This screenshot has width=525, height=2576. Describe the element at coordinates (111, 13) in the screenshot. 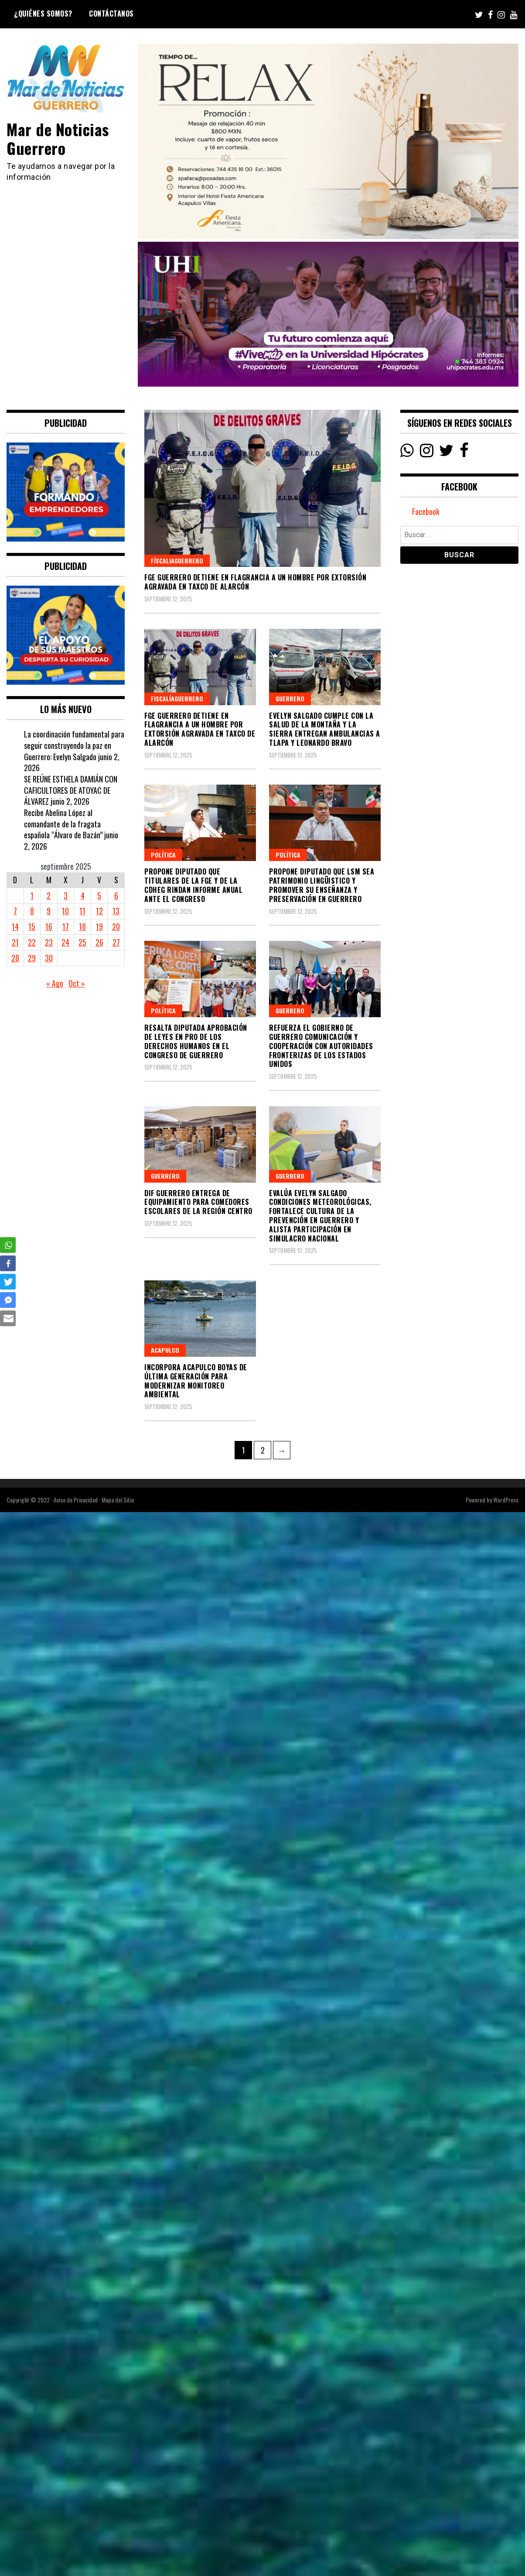

I see `Contáctanos` at that location.